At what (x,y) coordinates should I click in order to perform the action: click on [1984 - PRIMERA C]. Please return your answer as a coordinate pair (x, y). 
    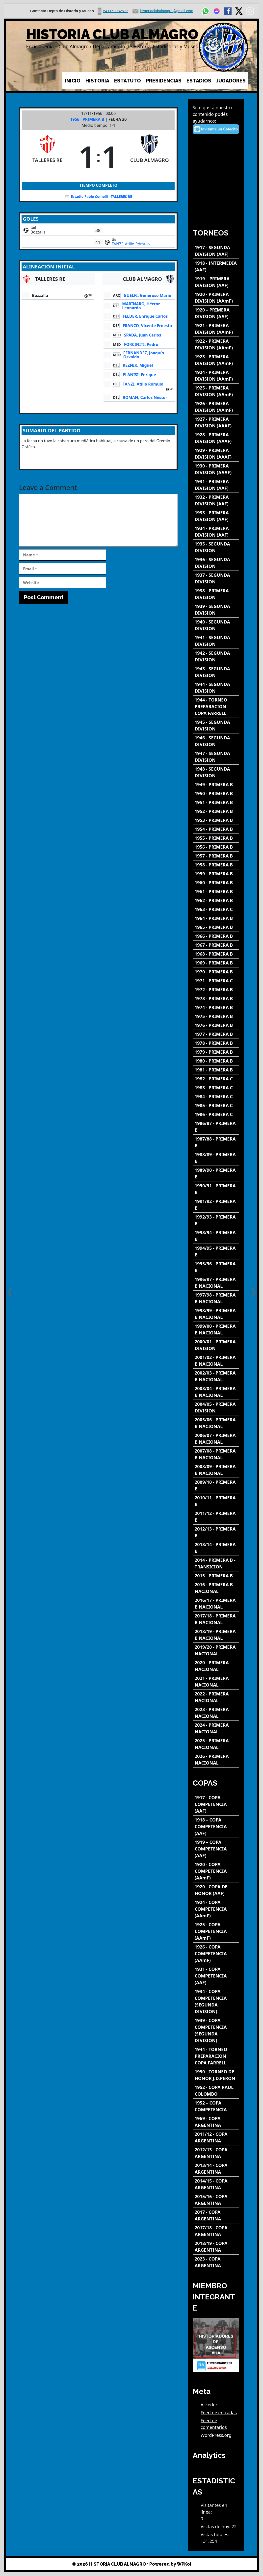
    Looking at the image, I should click on (216, 1096).